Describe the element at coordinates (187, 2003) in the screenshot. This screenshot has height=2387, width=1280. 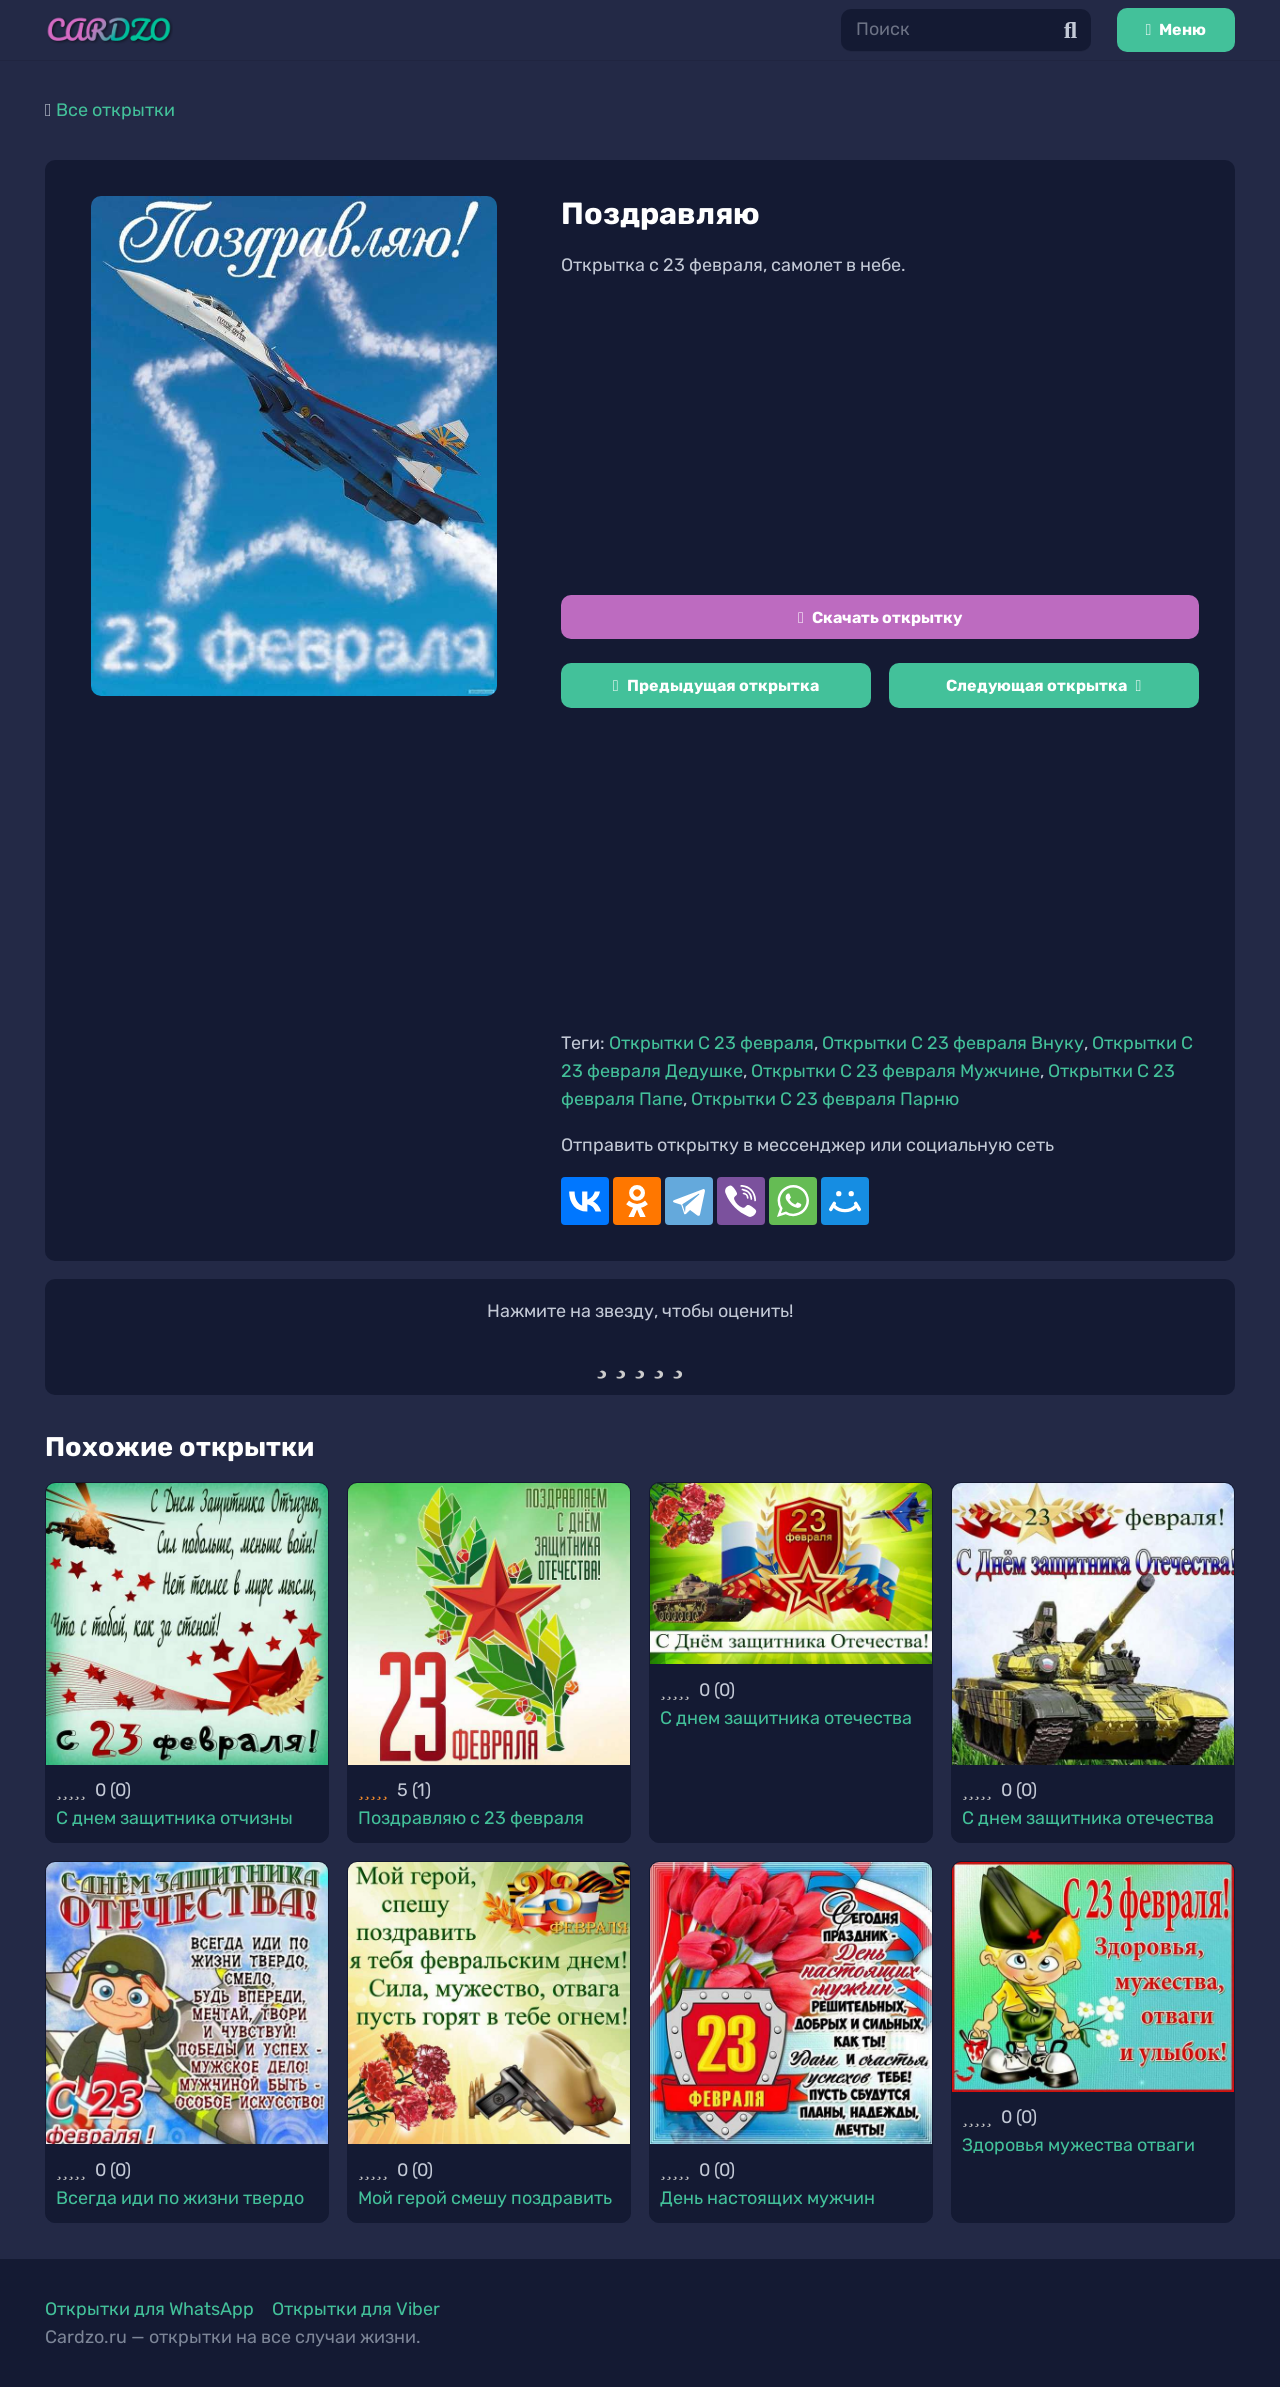
I see `[Всегда иди по жизни твердо]` at that location.